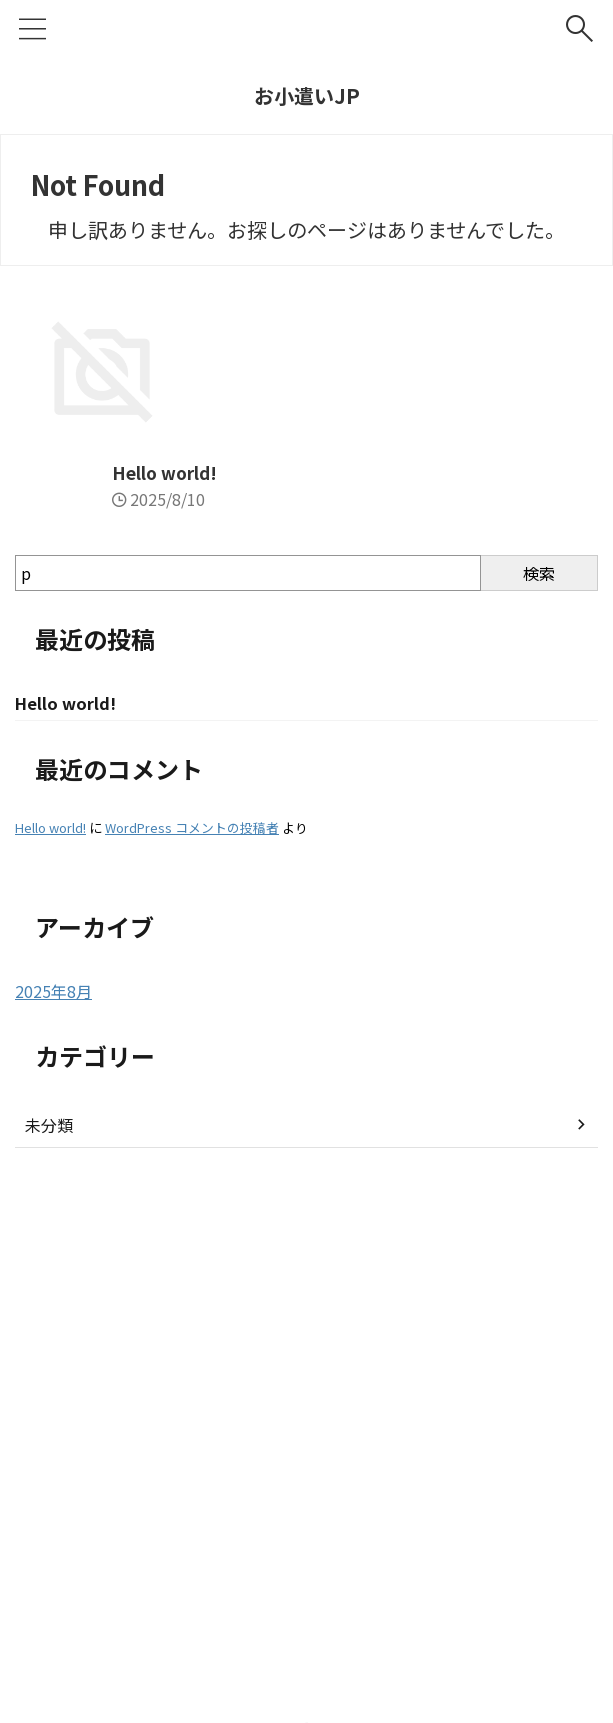 This screenshot has width=613, height=1723. What do you see at coordinates (49, 1536) in the screenshot?
I see `未分類` at bounding box center [49, 1536].